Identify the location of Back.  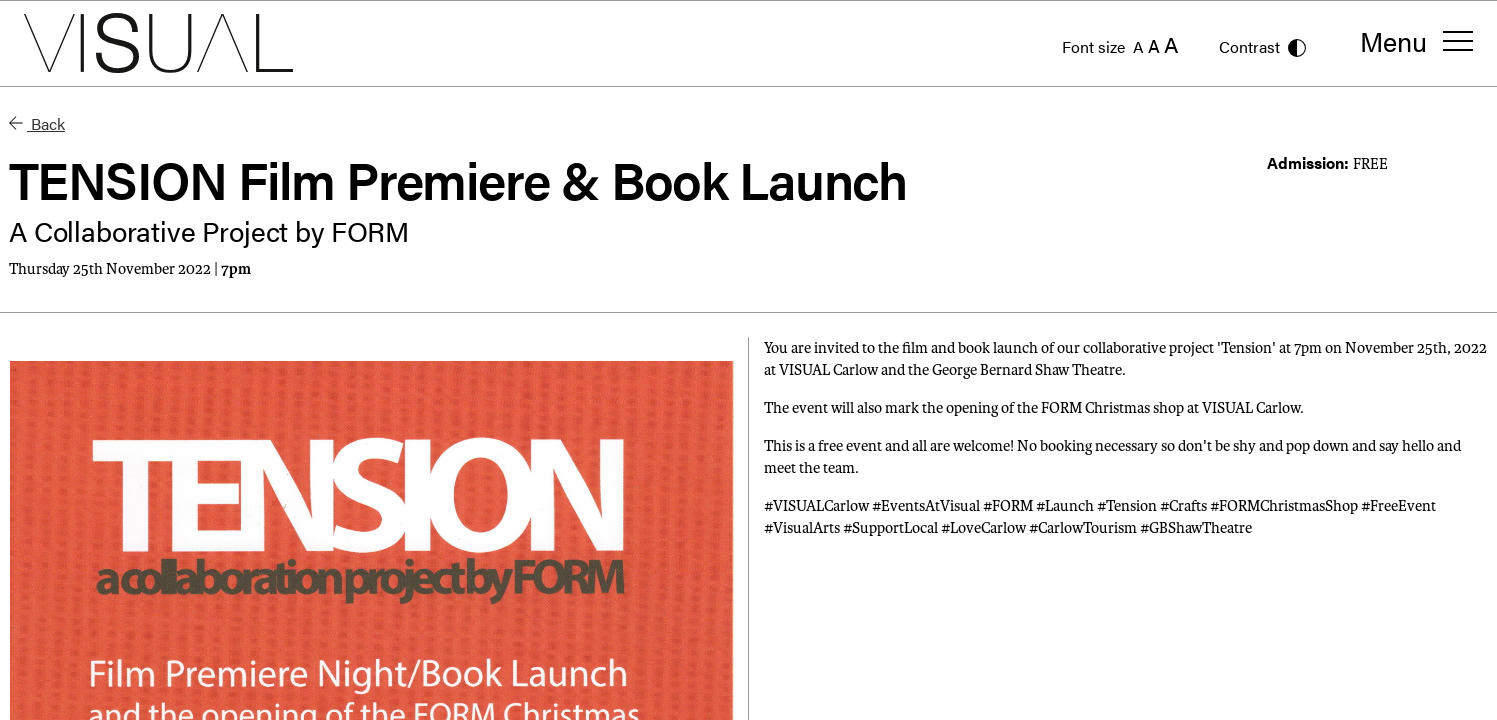
(37, 123).